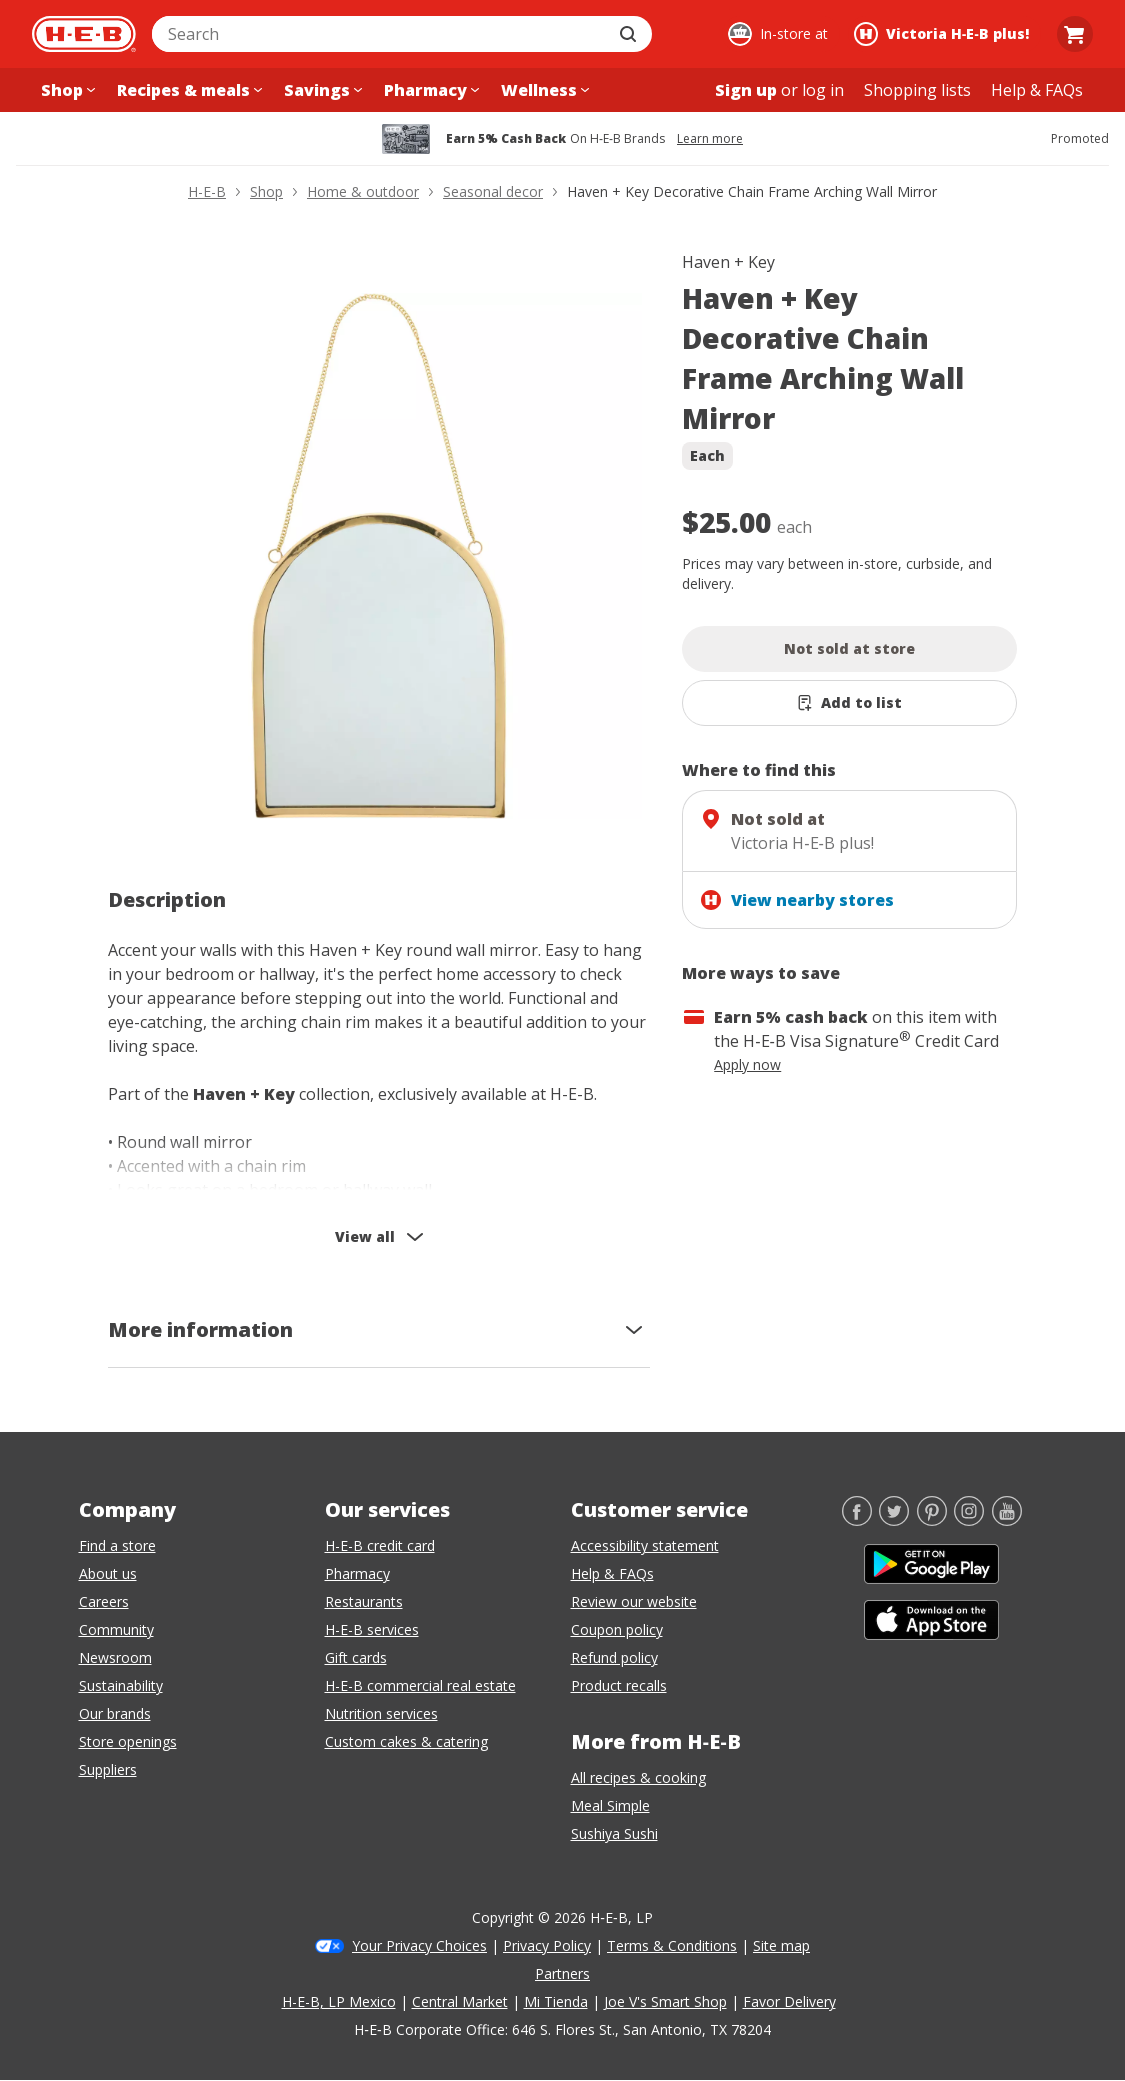  I want to click on [Help & FAQs menu], so click(1037, 90).